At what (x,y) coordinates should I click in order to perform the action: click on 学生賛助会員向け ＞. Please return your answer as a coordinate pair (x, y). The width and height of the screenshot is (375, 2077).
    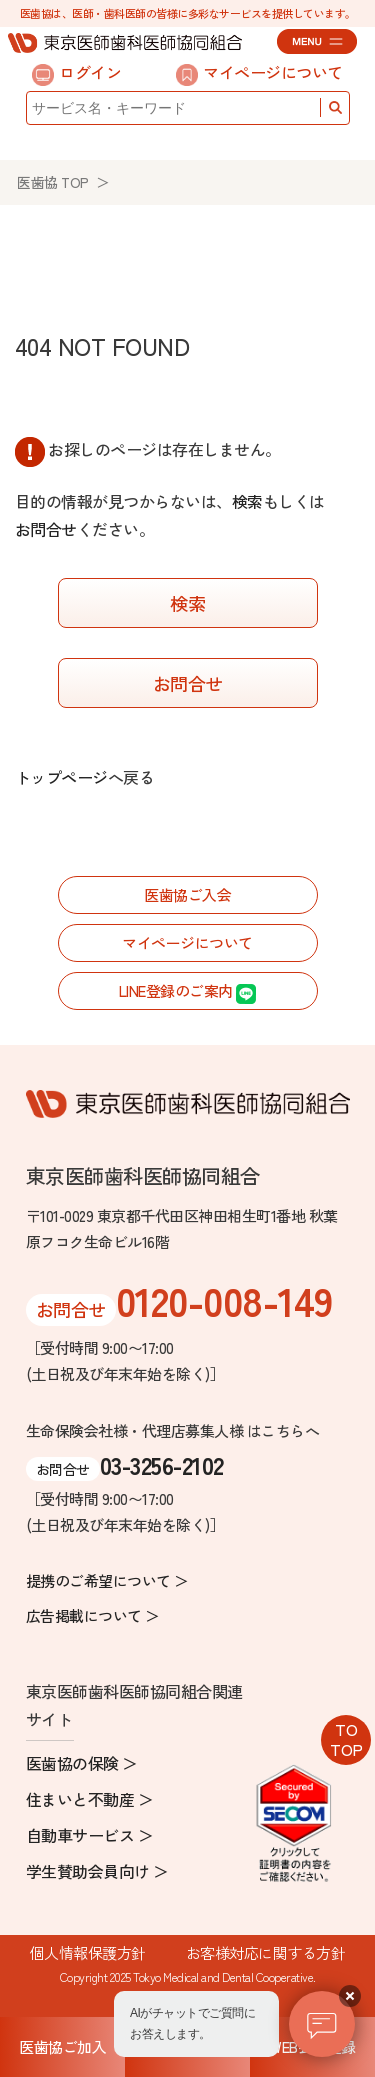
    Looking at the image, I should click on (97, 1871).